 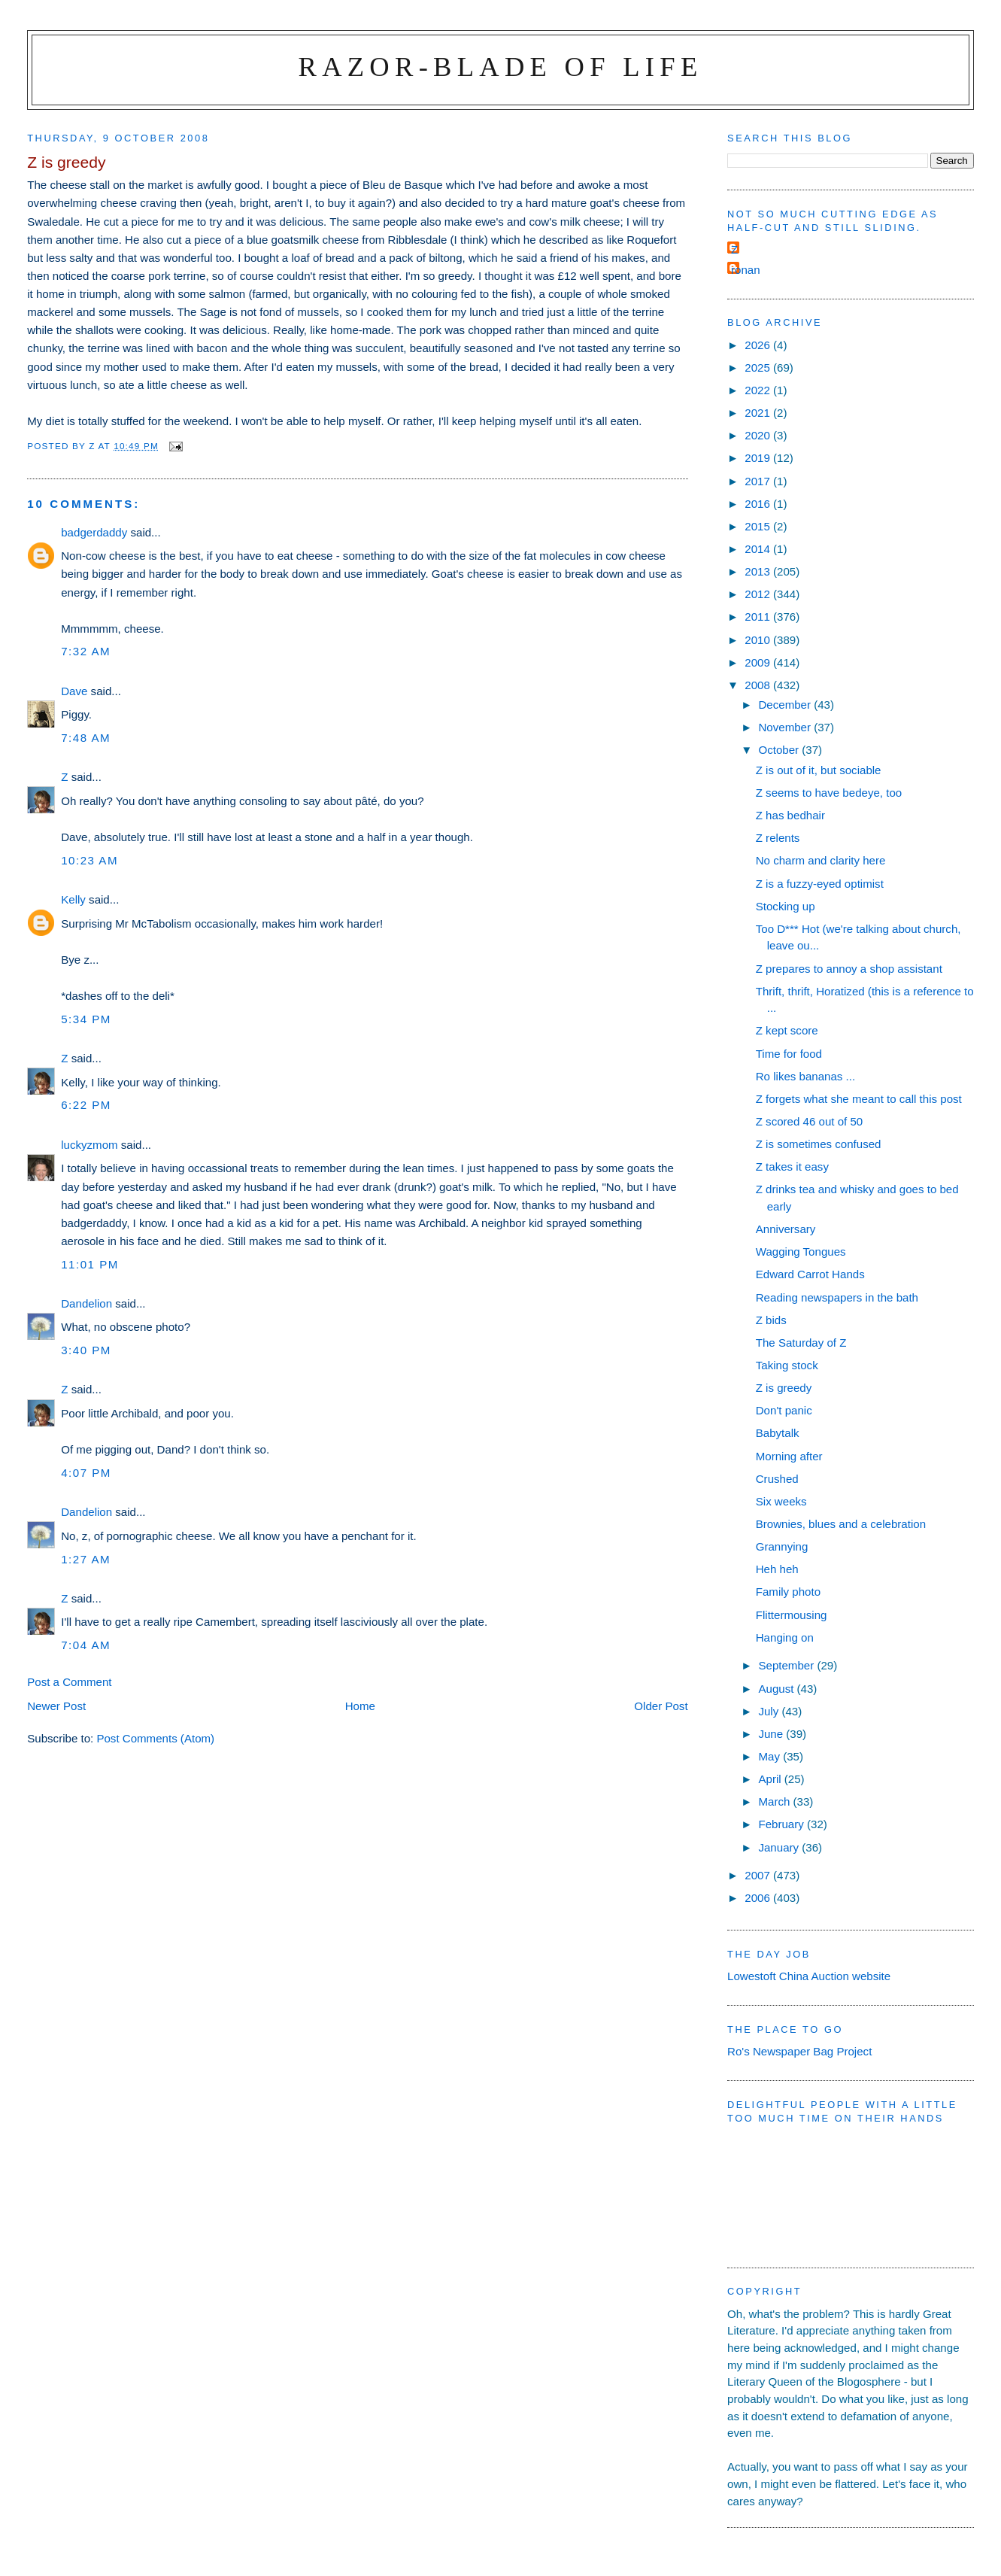 I want to click on 2015, so click(x=759, y=526).